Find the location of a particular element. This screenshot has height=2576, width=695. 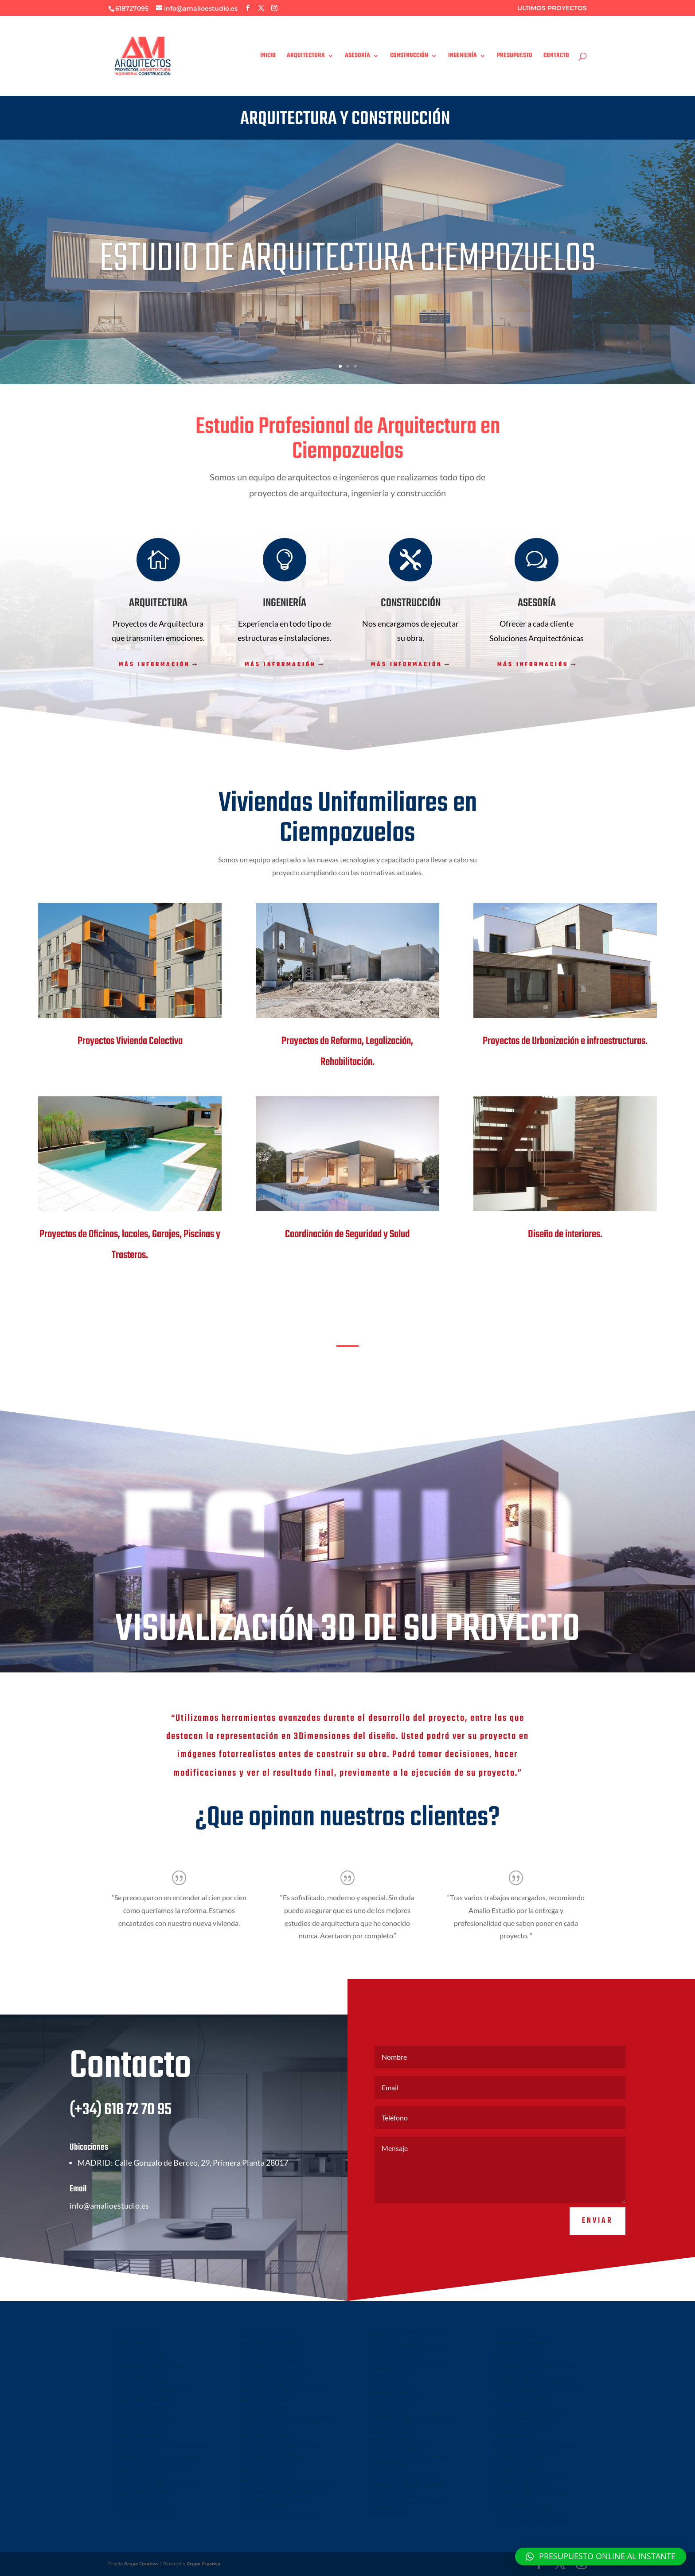

CONTACTO is located at coordinates (556, 57).